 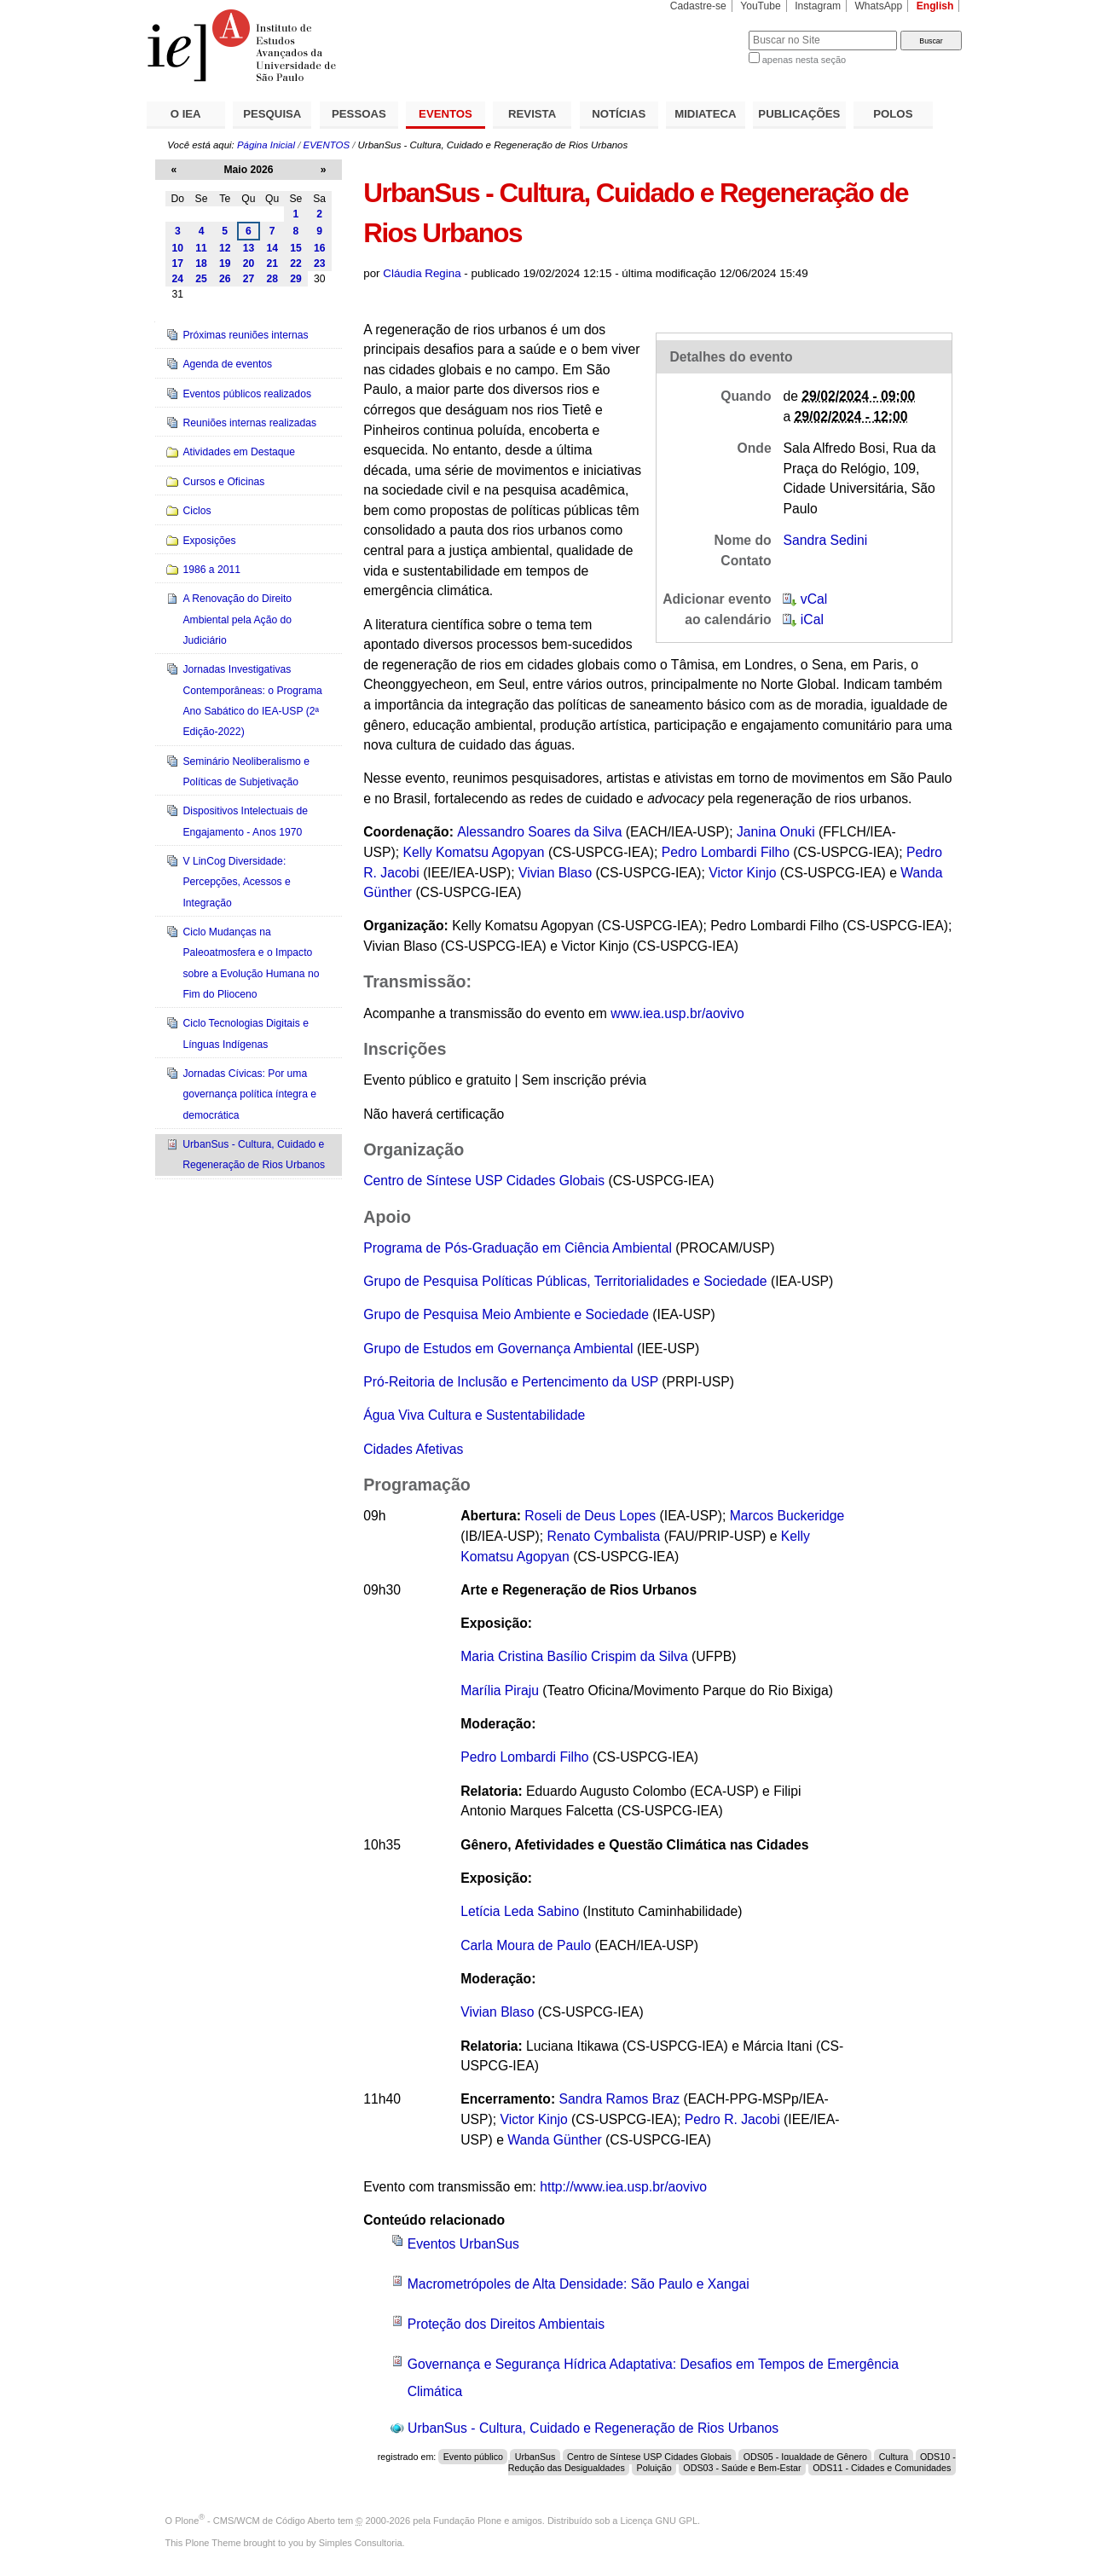 I want to click on Marília Piraju, so click(x=499, y=1690).